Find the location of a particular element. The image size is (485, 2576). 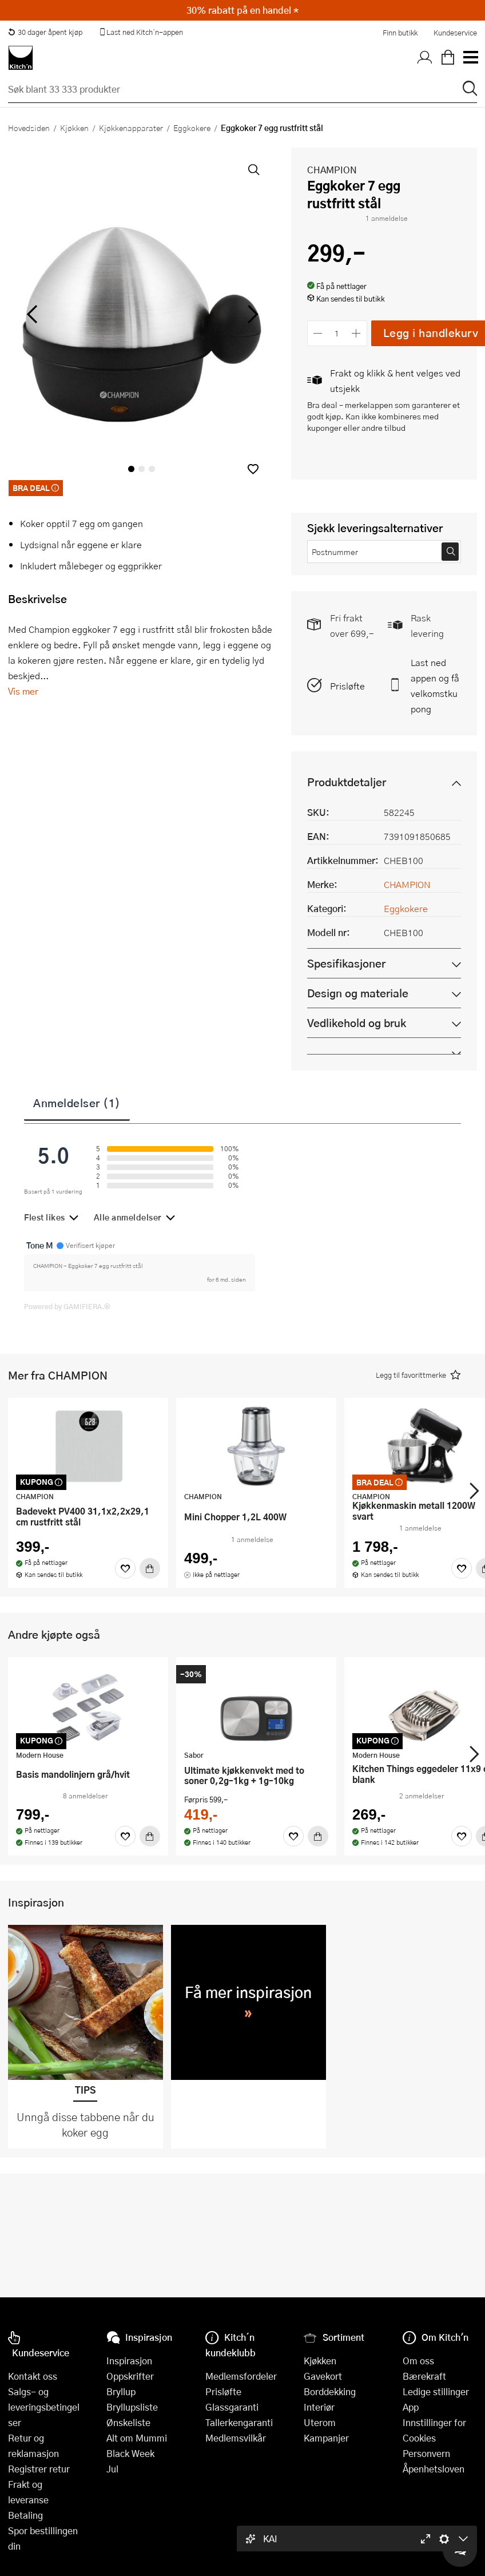

Vedlikehold og bruk is located at coordinates (356, 1022).